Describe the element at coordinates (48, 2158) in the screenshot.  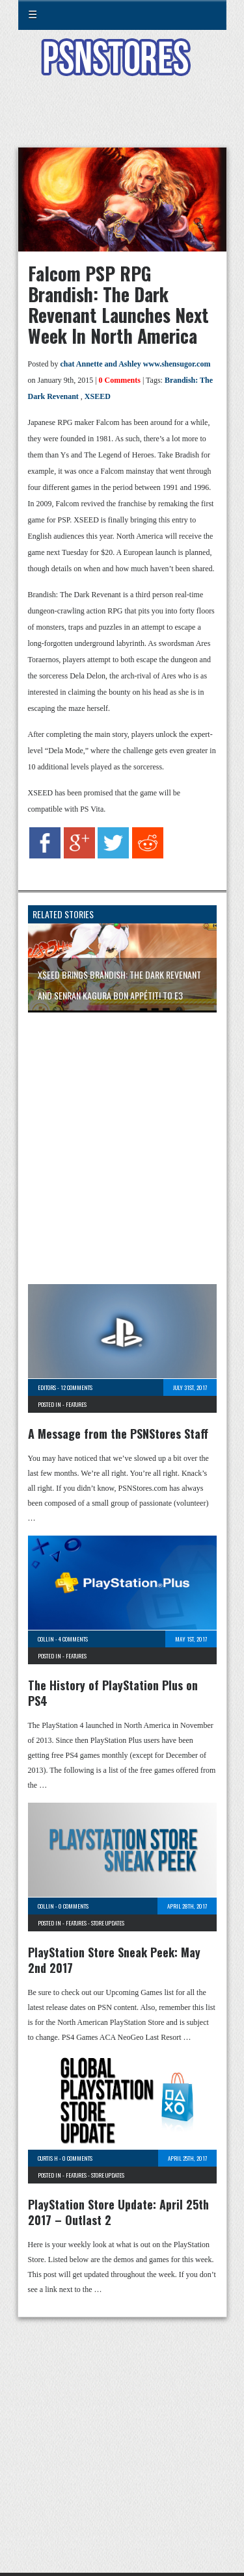
I see `Curtis H` at that location.